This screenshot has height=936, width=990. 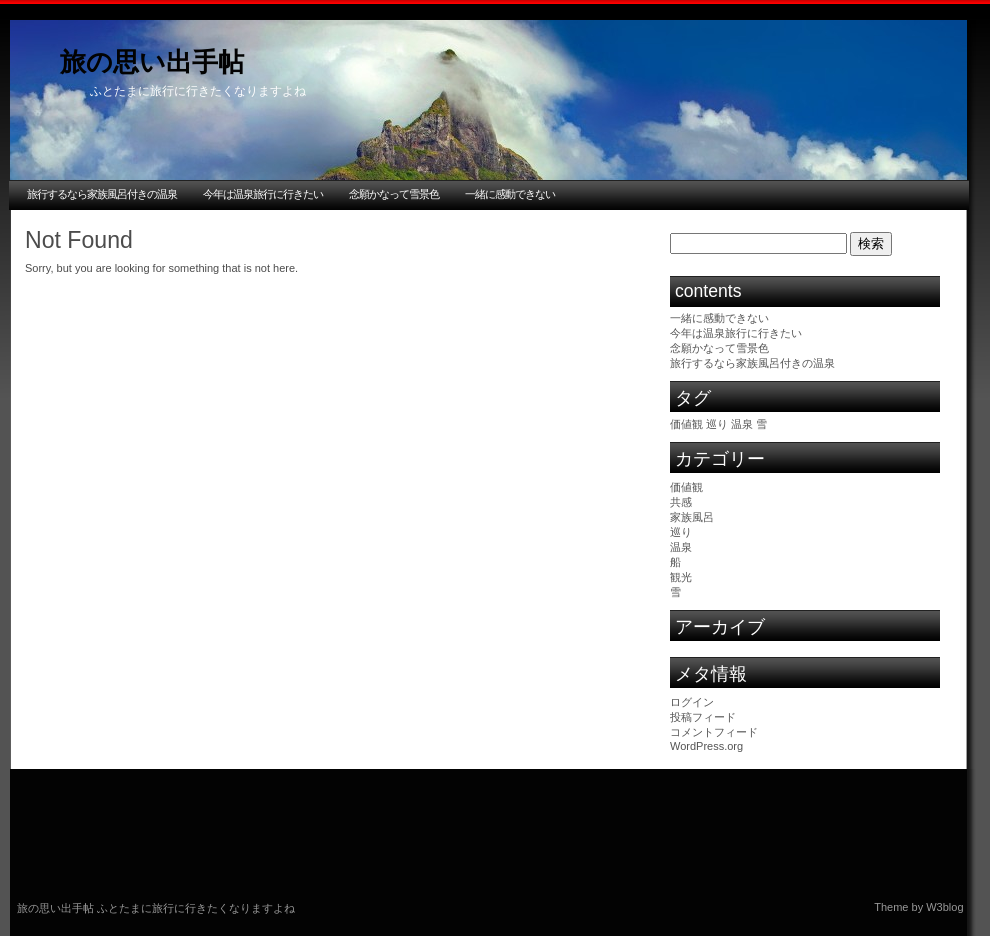 What do you see at coordinates (681, 532) in the screenshot?
I see `巡り` at bounding box center [681, 532].